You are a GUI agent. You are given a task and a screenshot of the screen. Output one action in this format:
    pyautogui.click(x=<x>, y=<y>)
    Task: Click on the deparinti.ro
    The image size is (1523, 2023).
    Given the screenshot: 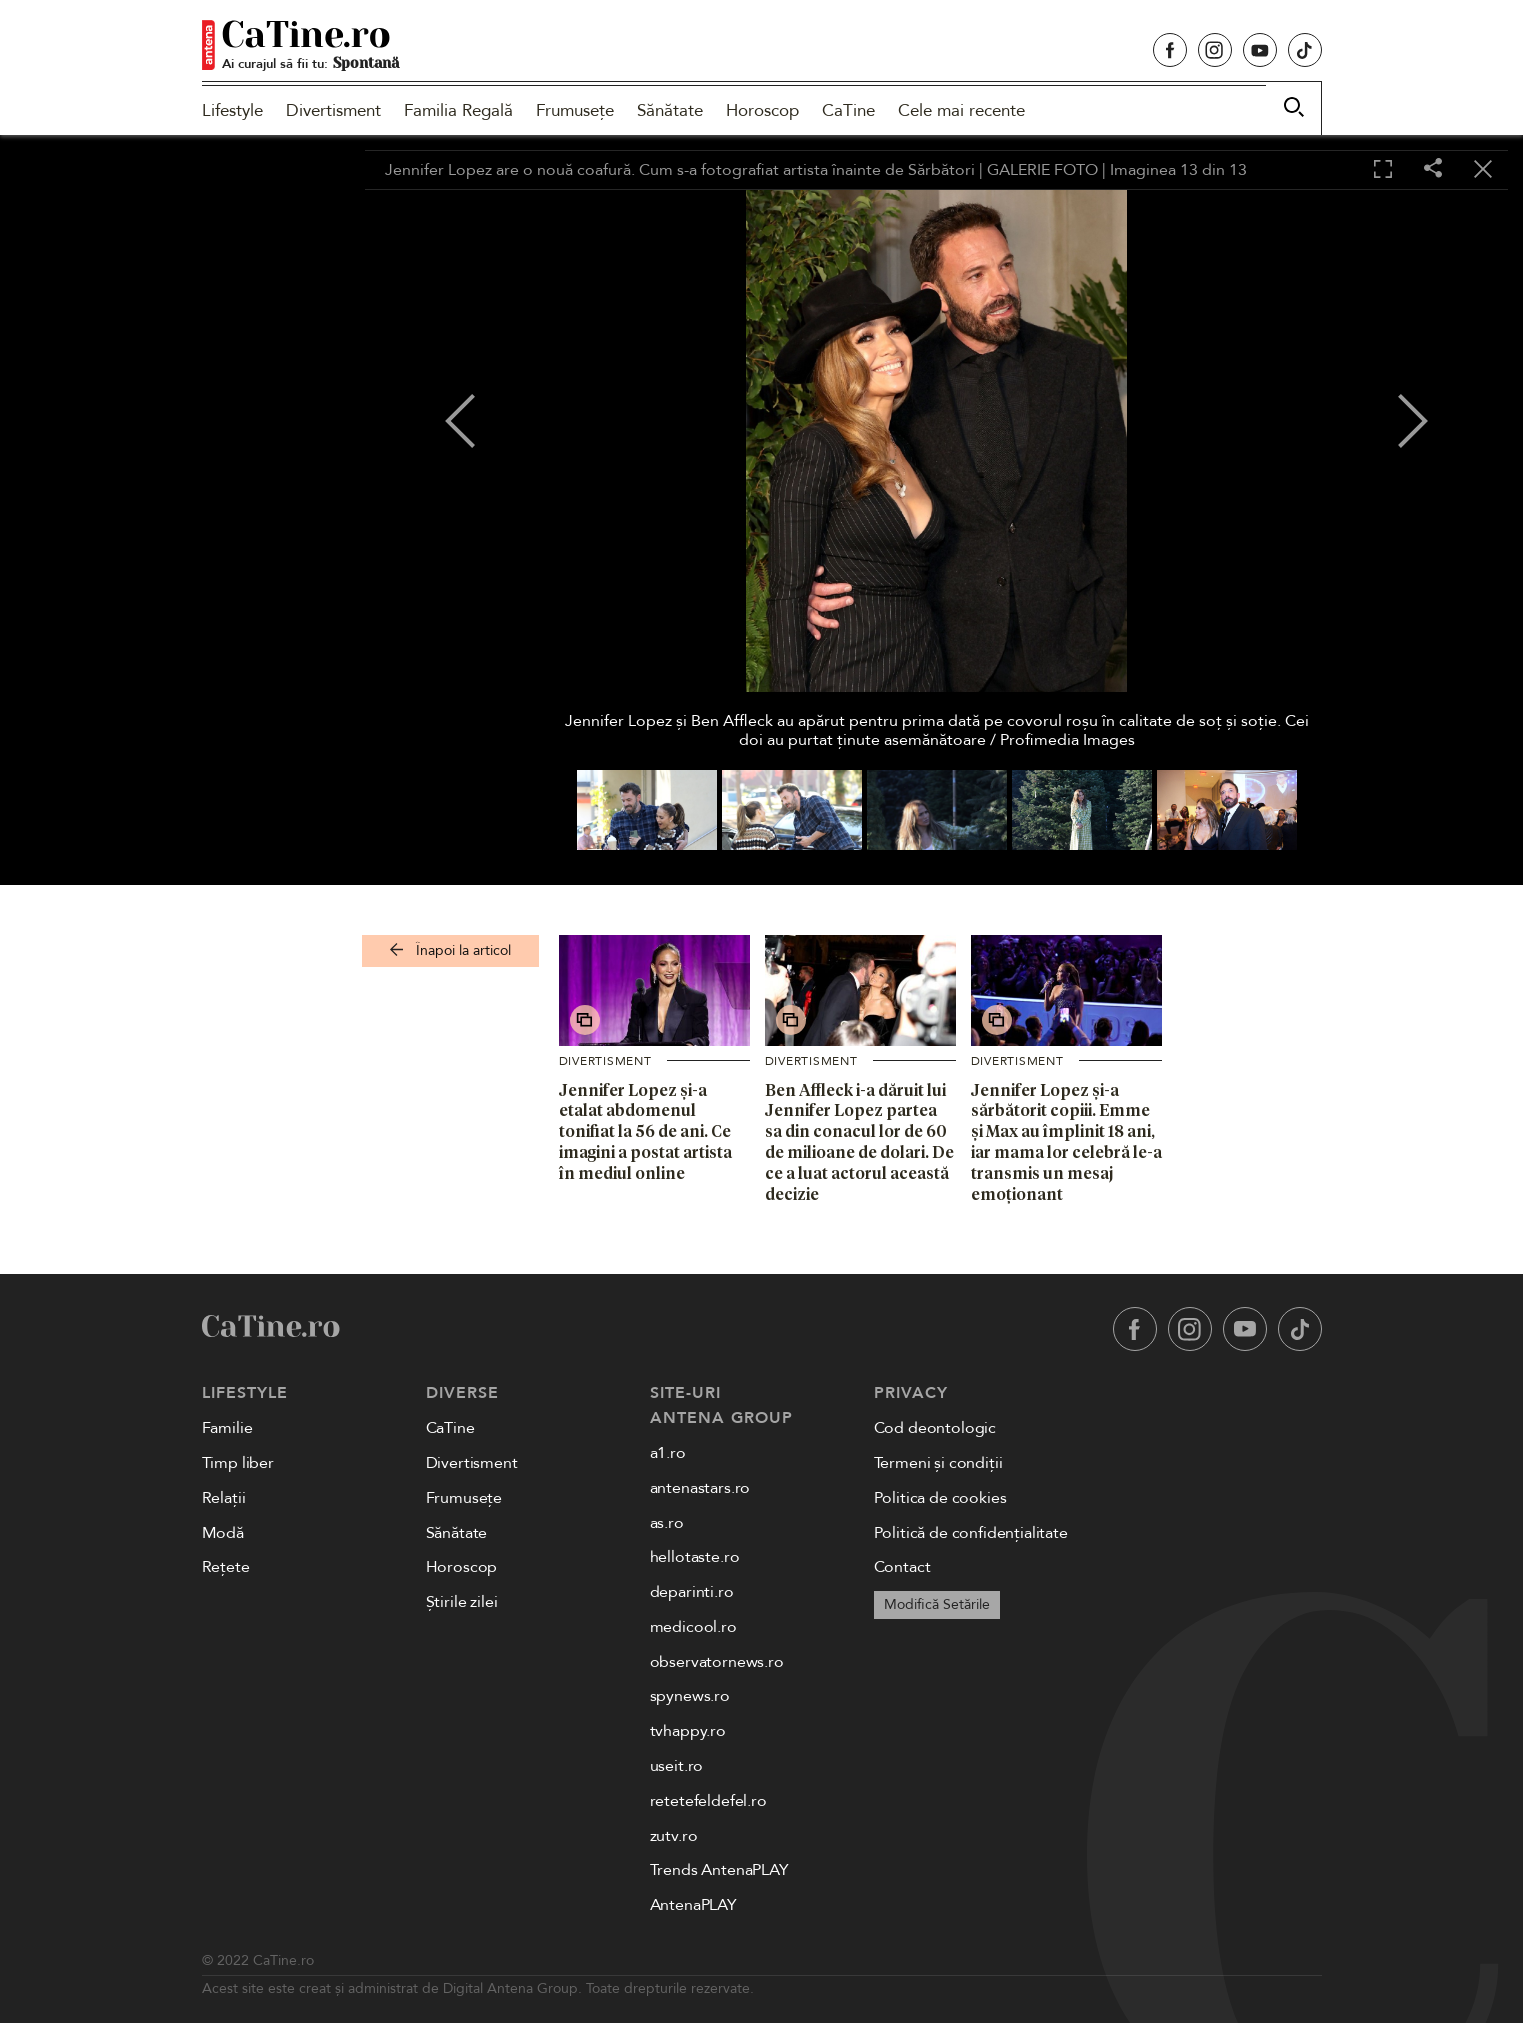 What is the action you would take?
    pyautogui.click(x=692, y=1592)
    